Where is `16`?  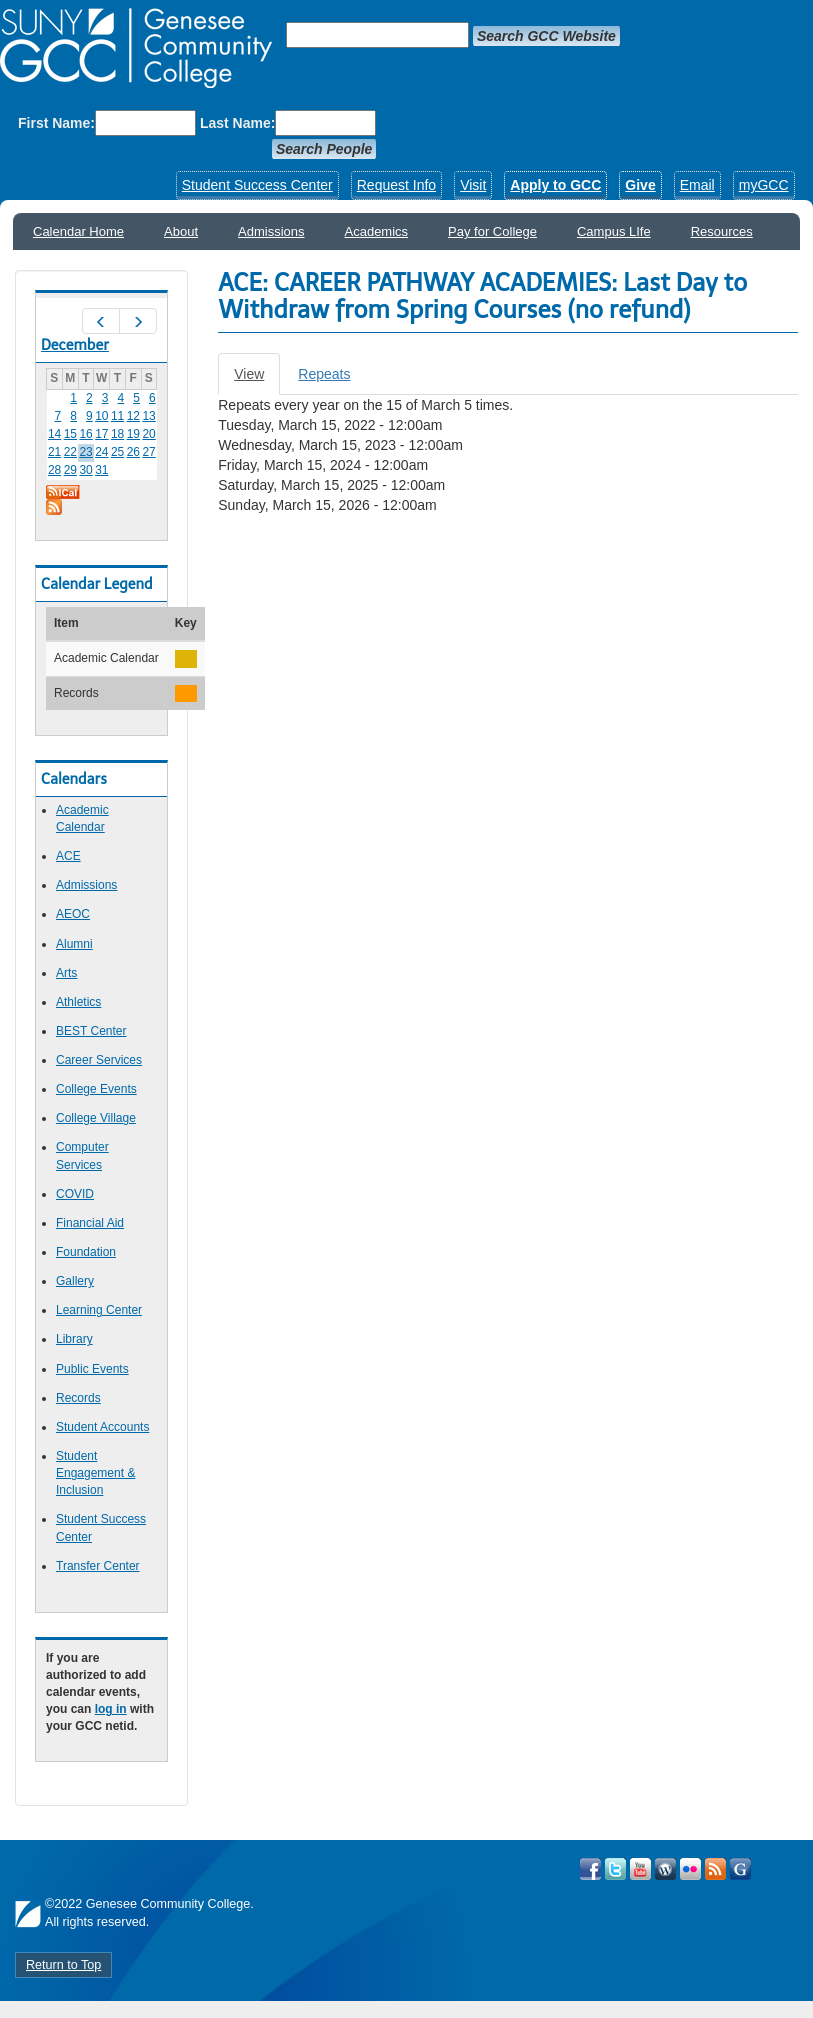 16 is located at coordinates (85, 434).